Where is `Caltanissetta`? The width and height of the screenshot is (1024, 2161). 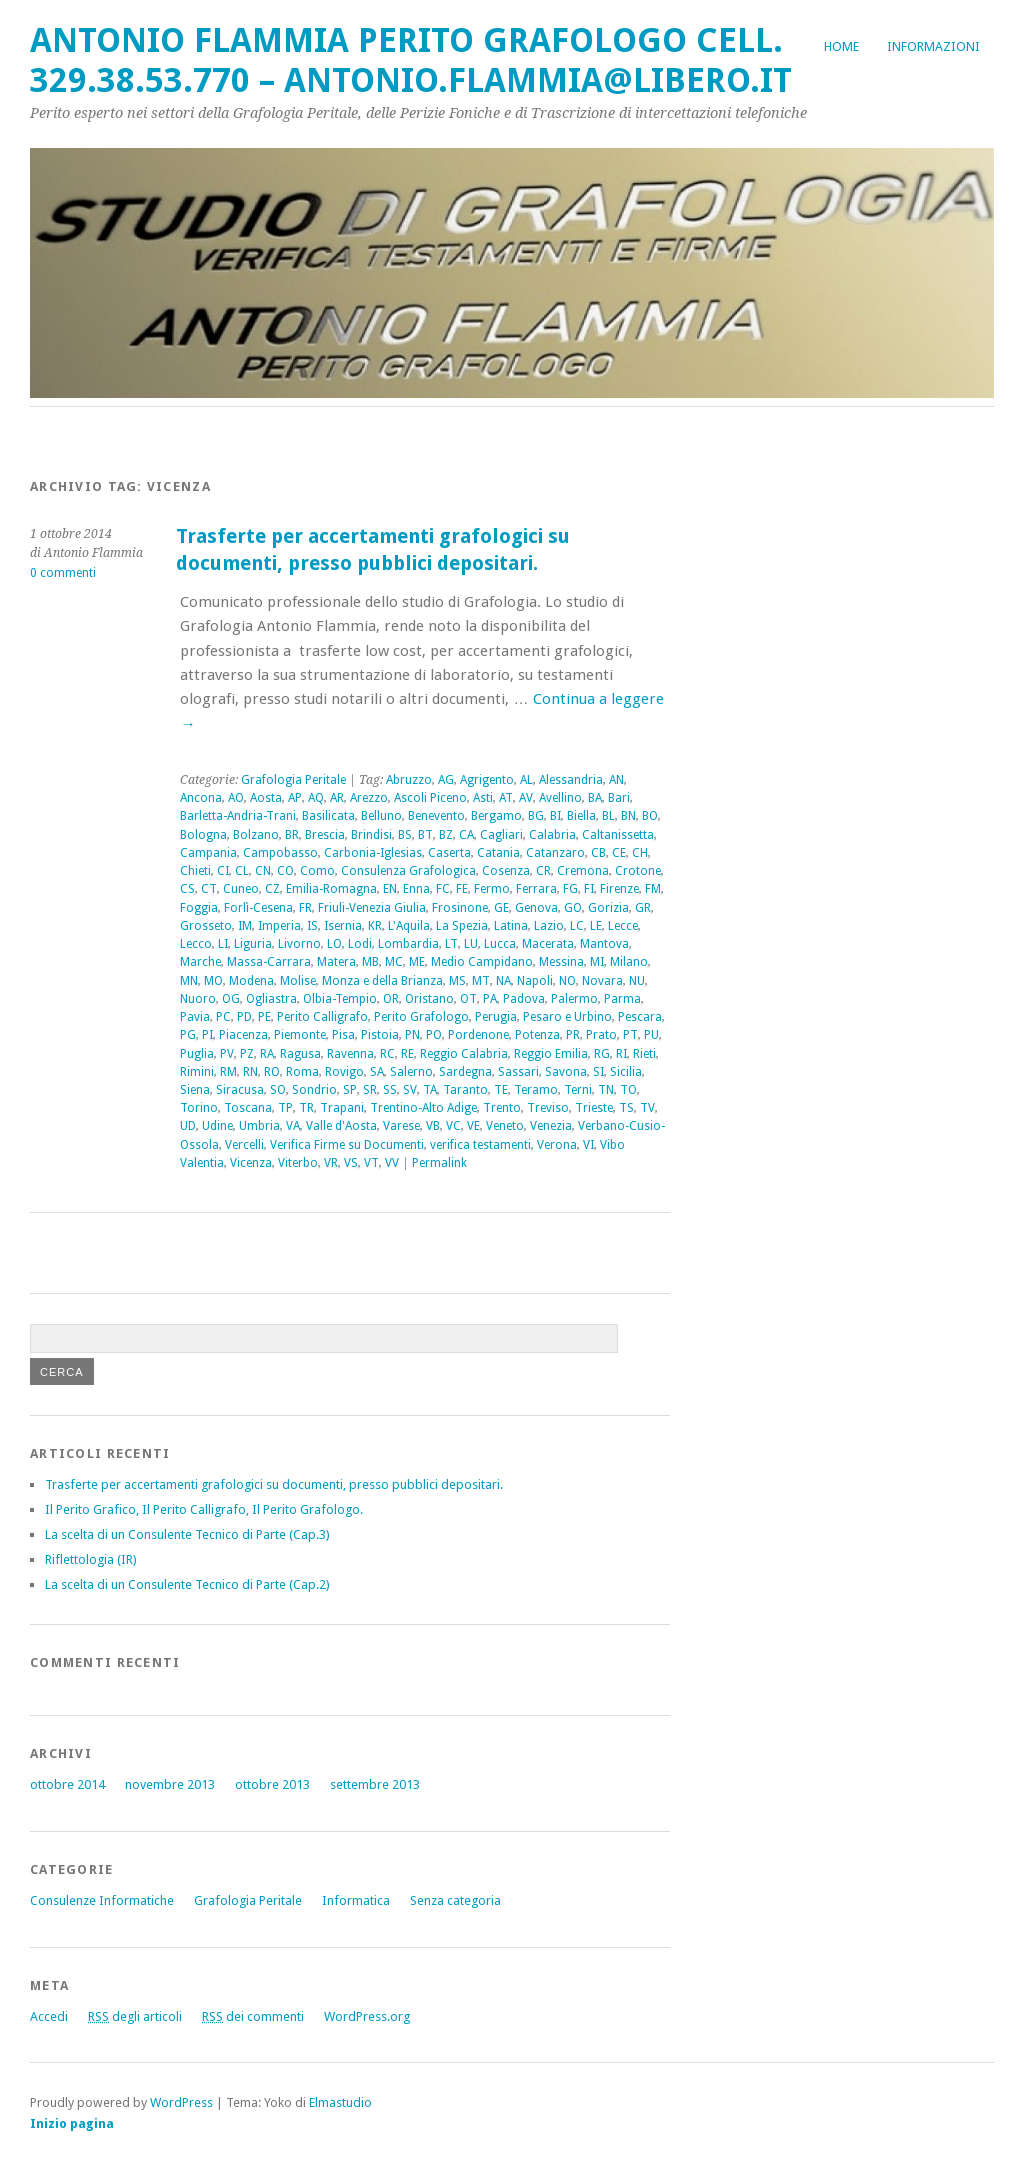 Caltanissetta is located at coordinates (618, 835).